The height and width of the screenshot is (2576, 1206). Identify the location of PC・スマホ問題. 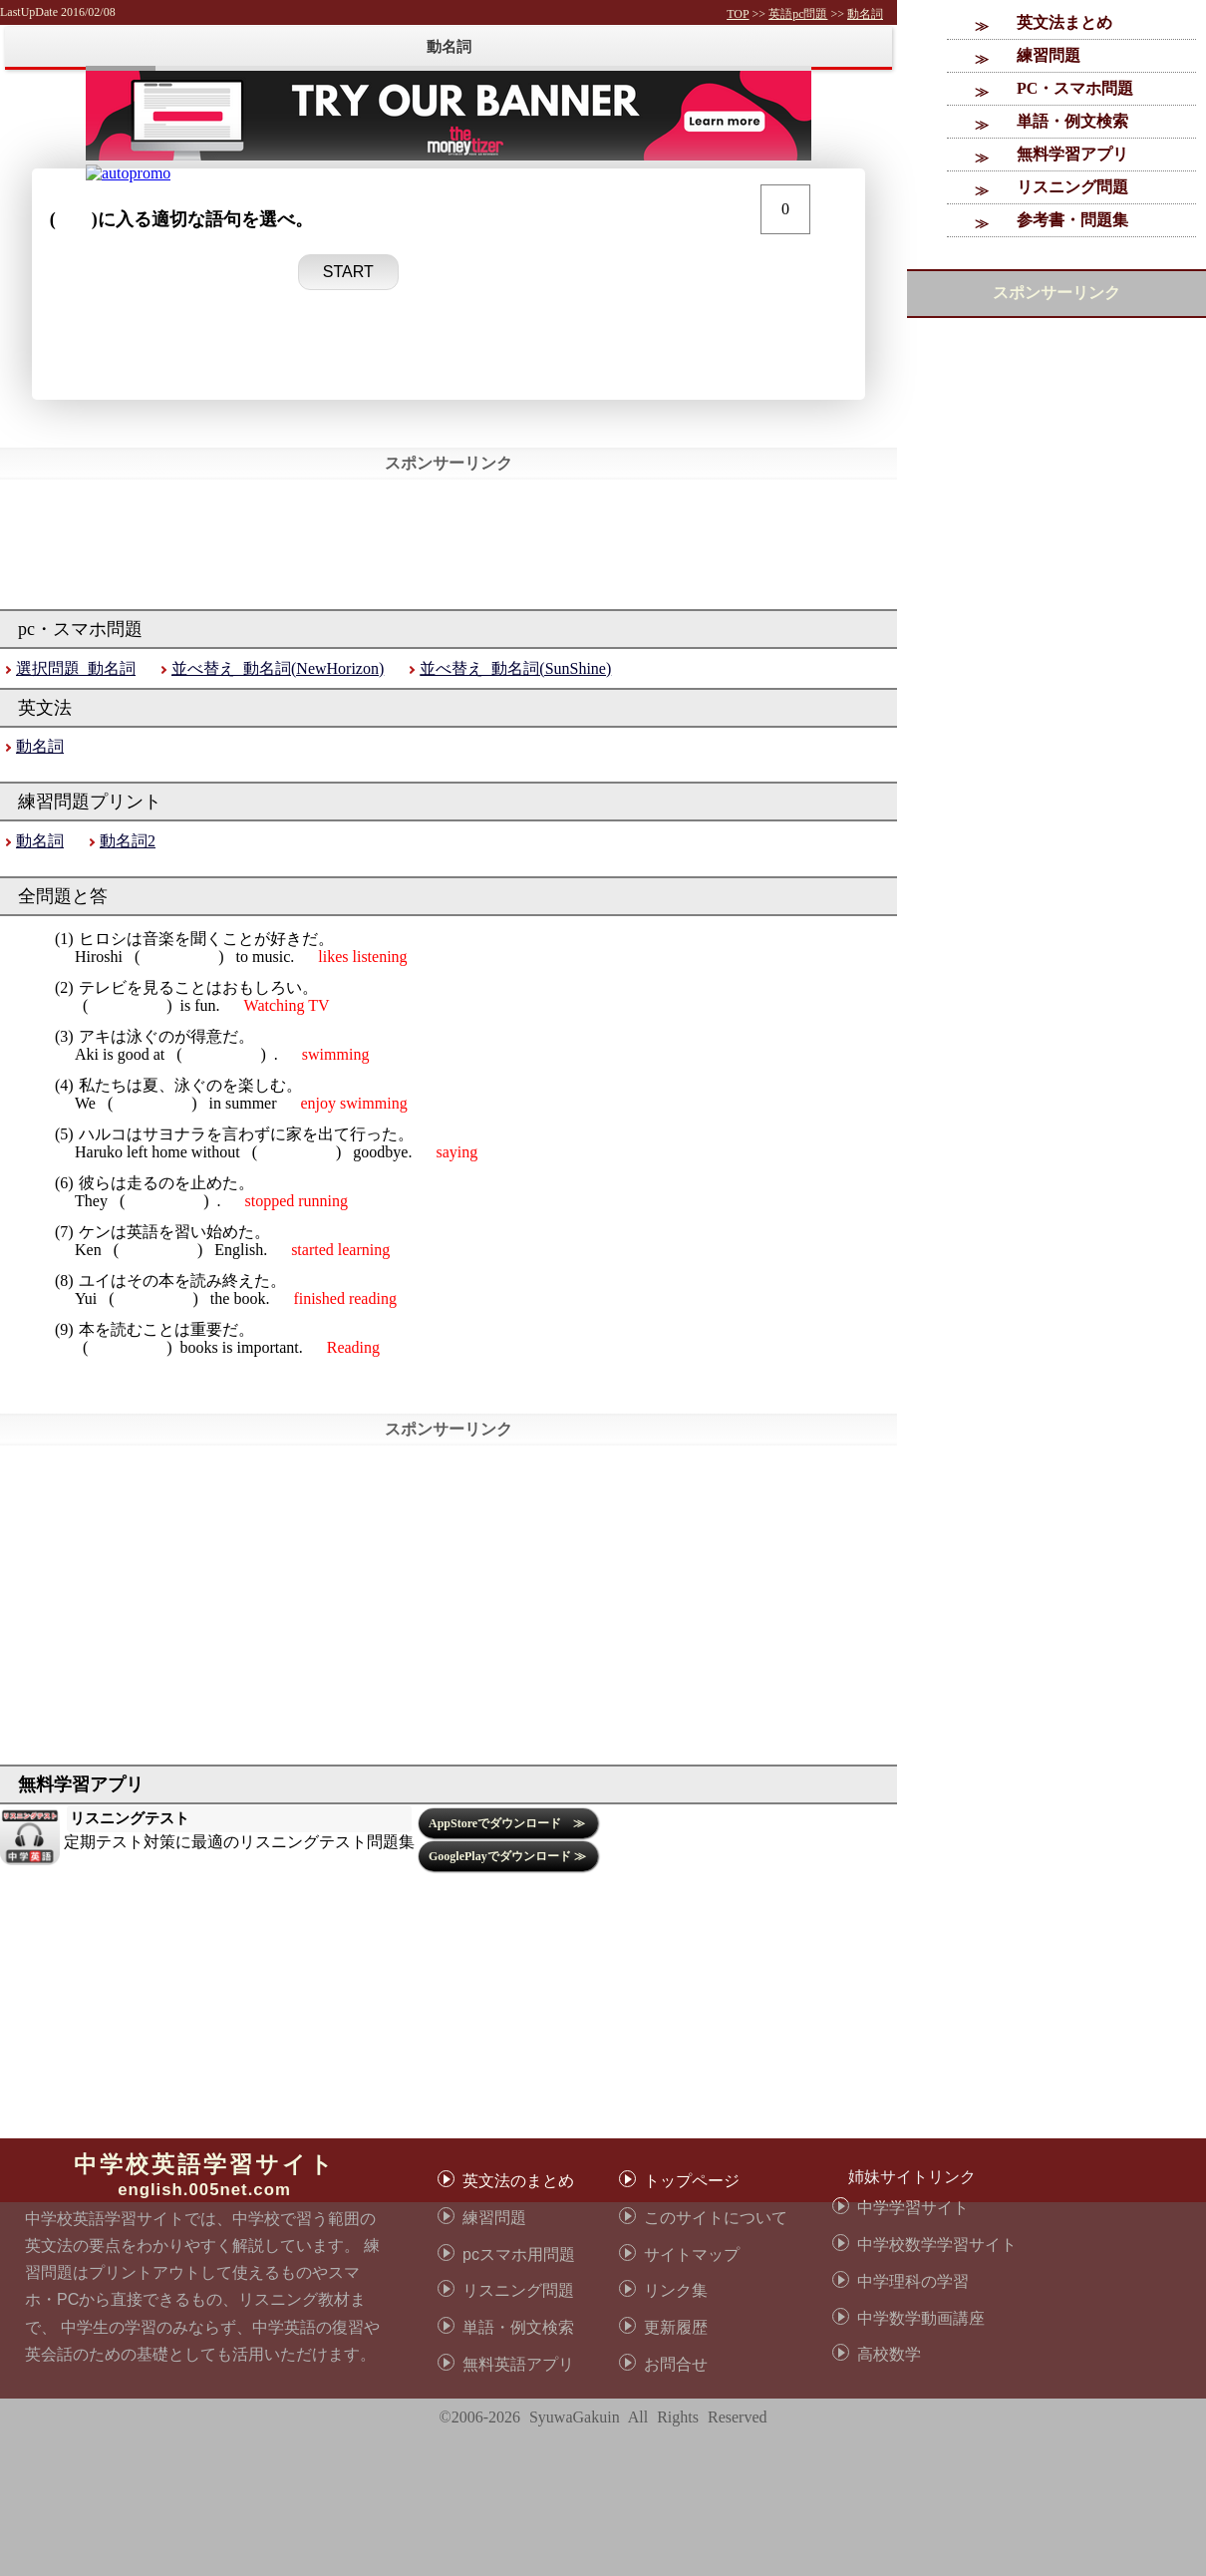
(1075, 88).